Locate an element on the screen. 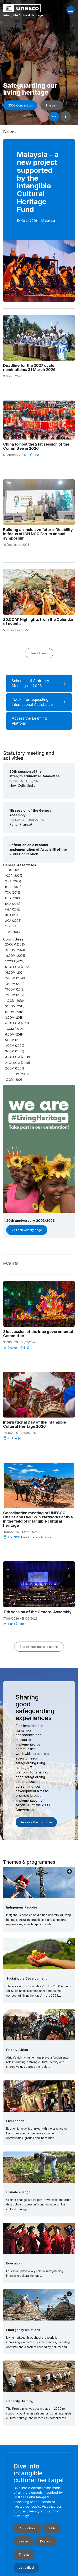  12.COM (2017) is located at coordinates (14, 995).